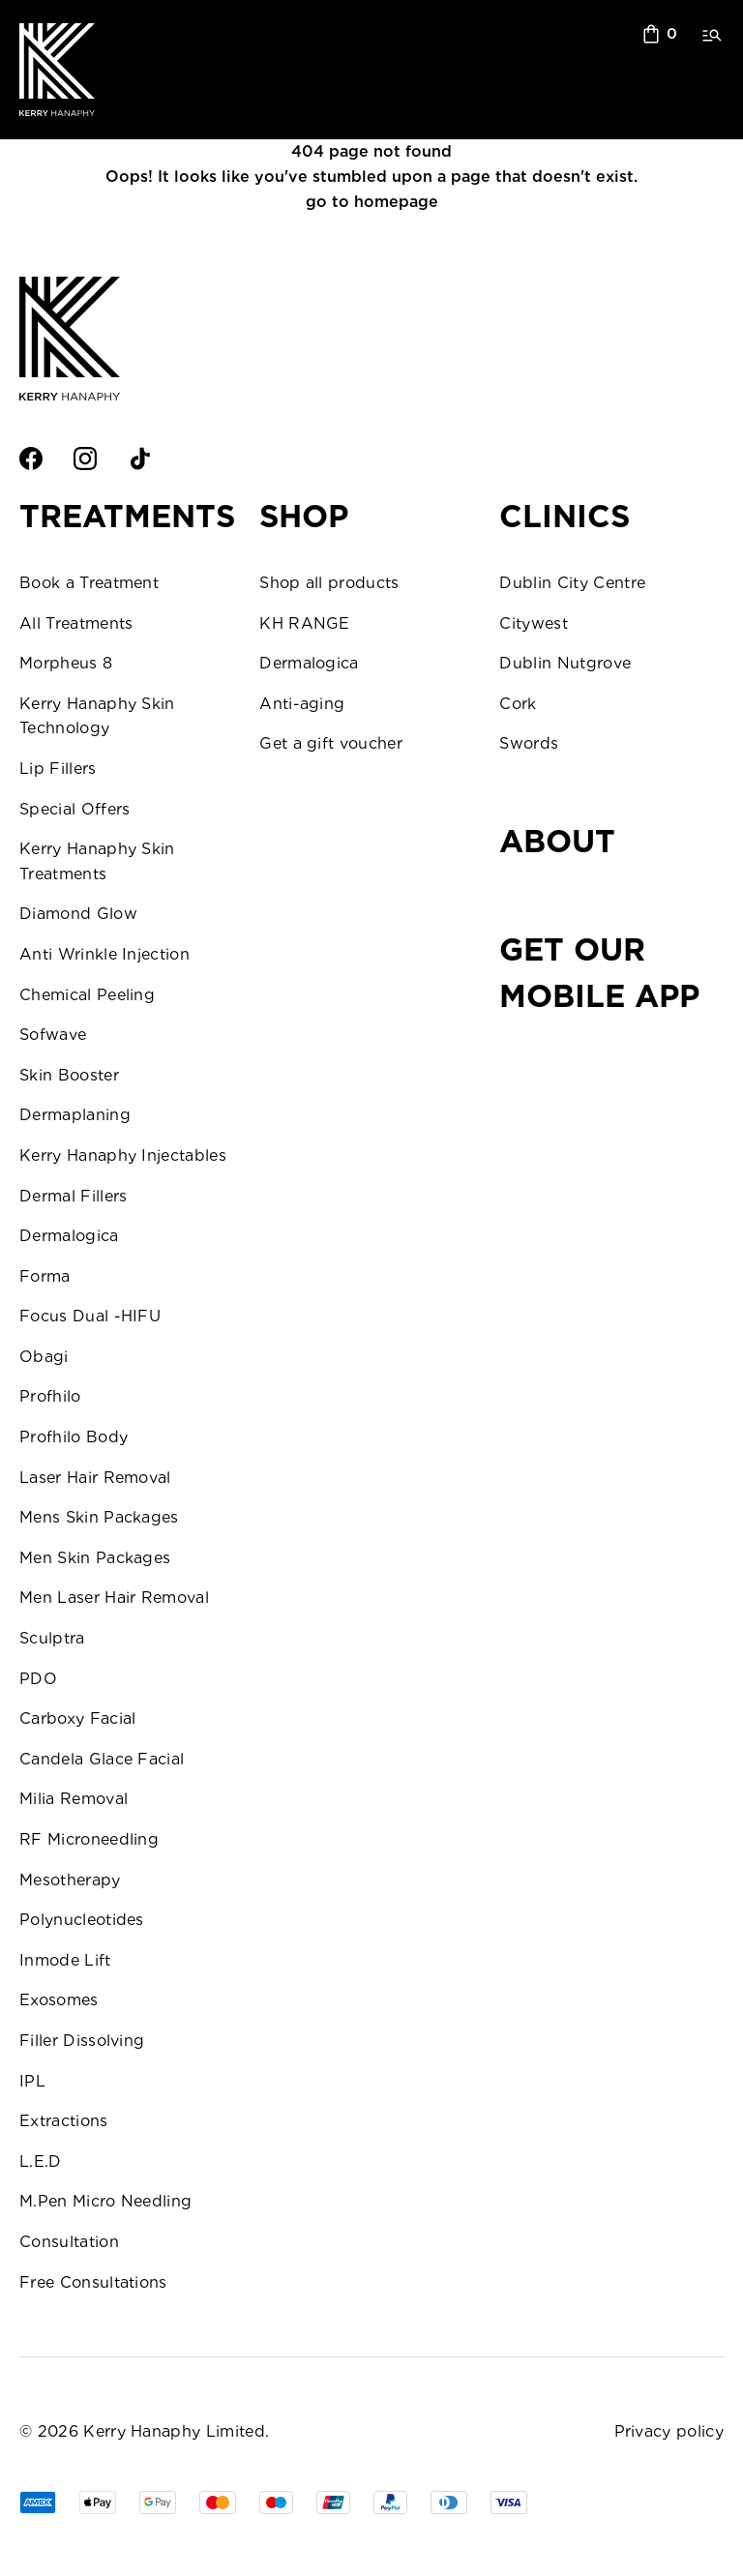 This screenshot has height=2576, width=743. What do you see at coordinates (193, 458) in the screenshot?
I see `[Twitter]` at bounding box center [193, 458].